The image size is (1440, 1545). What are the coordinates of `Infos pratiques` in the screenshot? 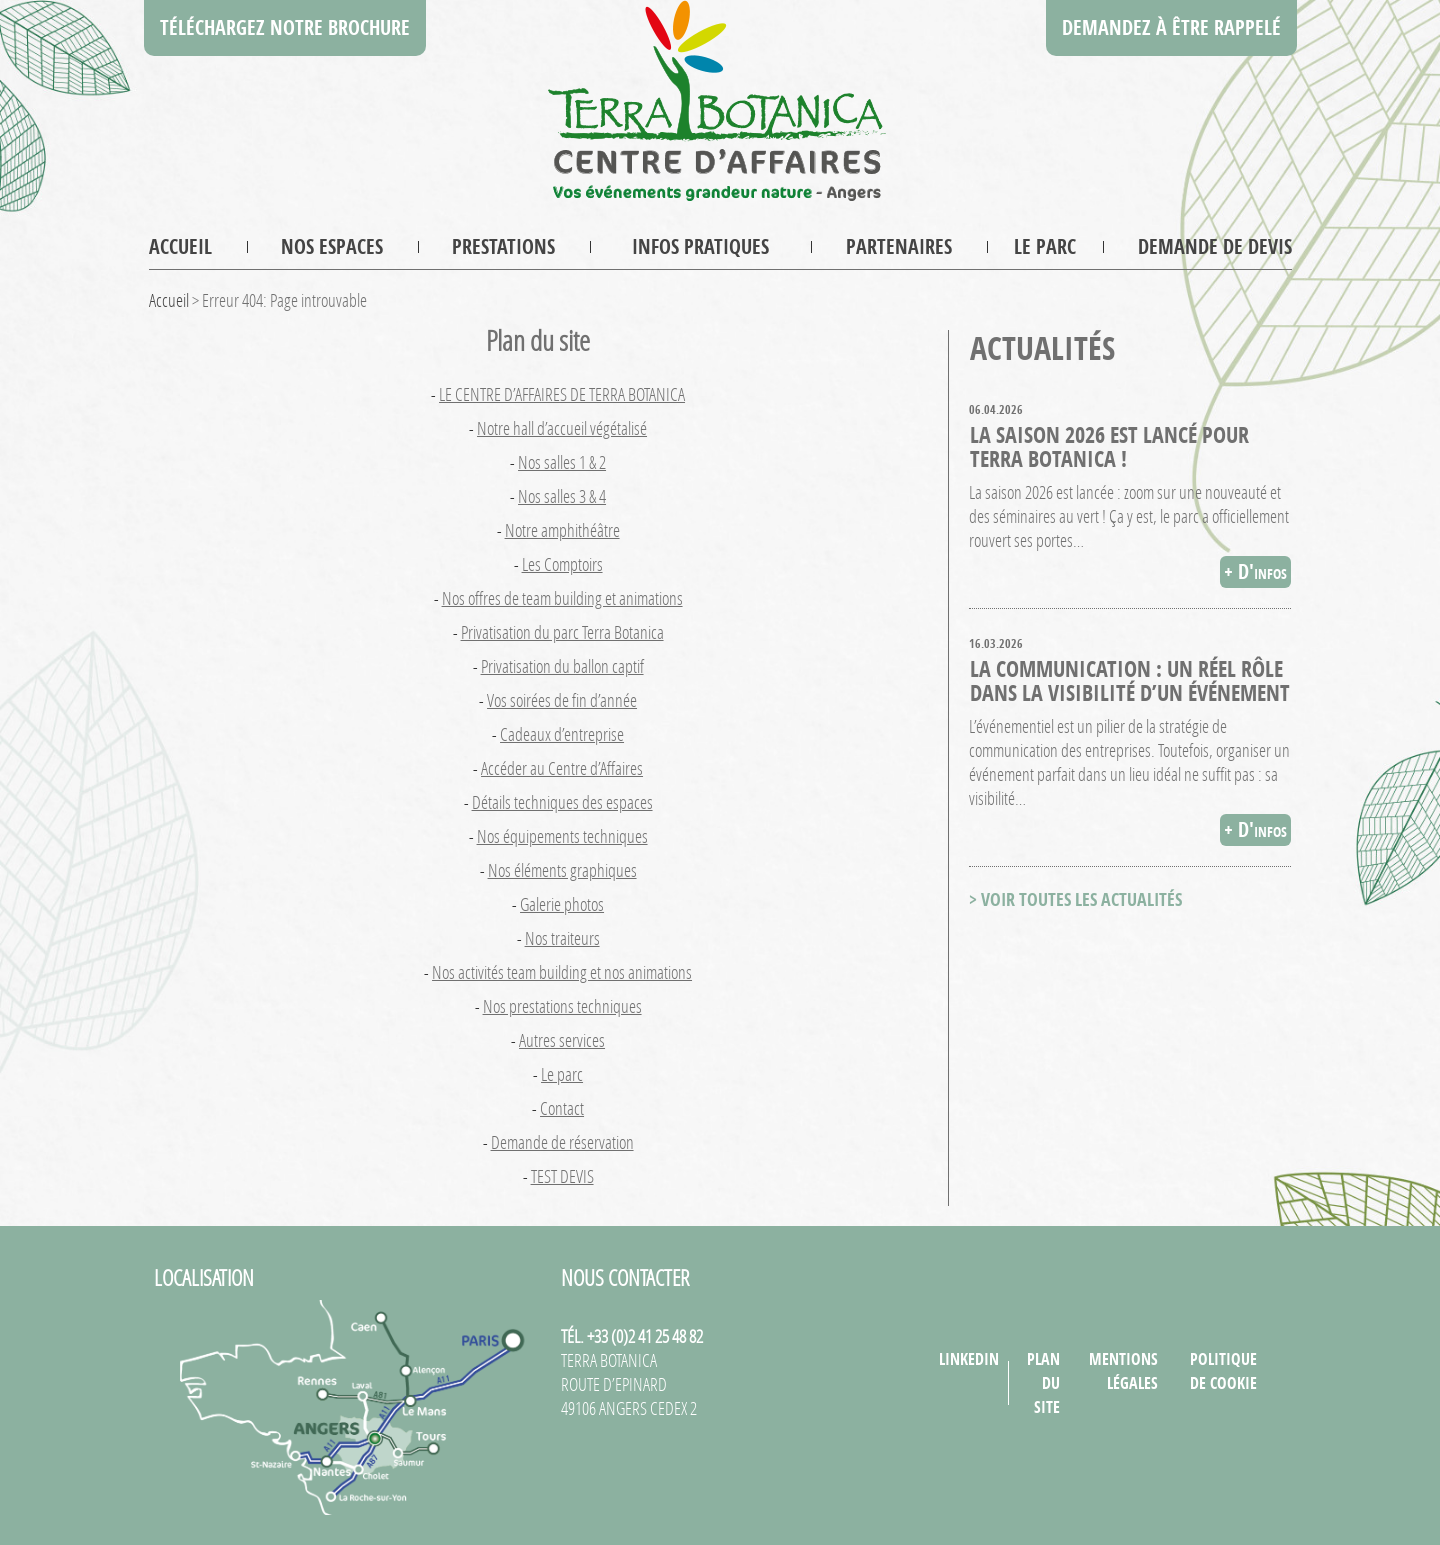 It's located at (700, 246).